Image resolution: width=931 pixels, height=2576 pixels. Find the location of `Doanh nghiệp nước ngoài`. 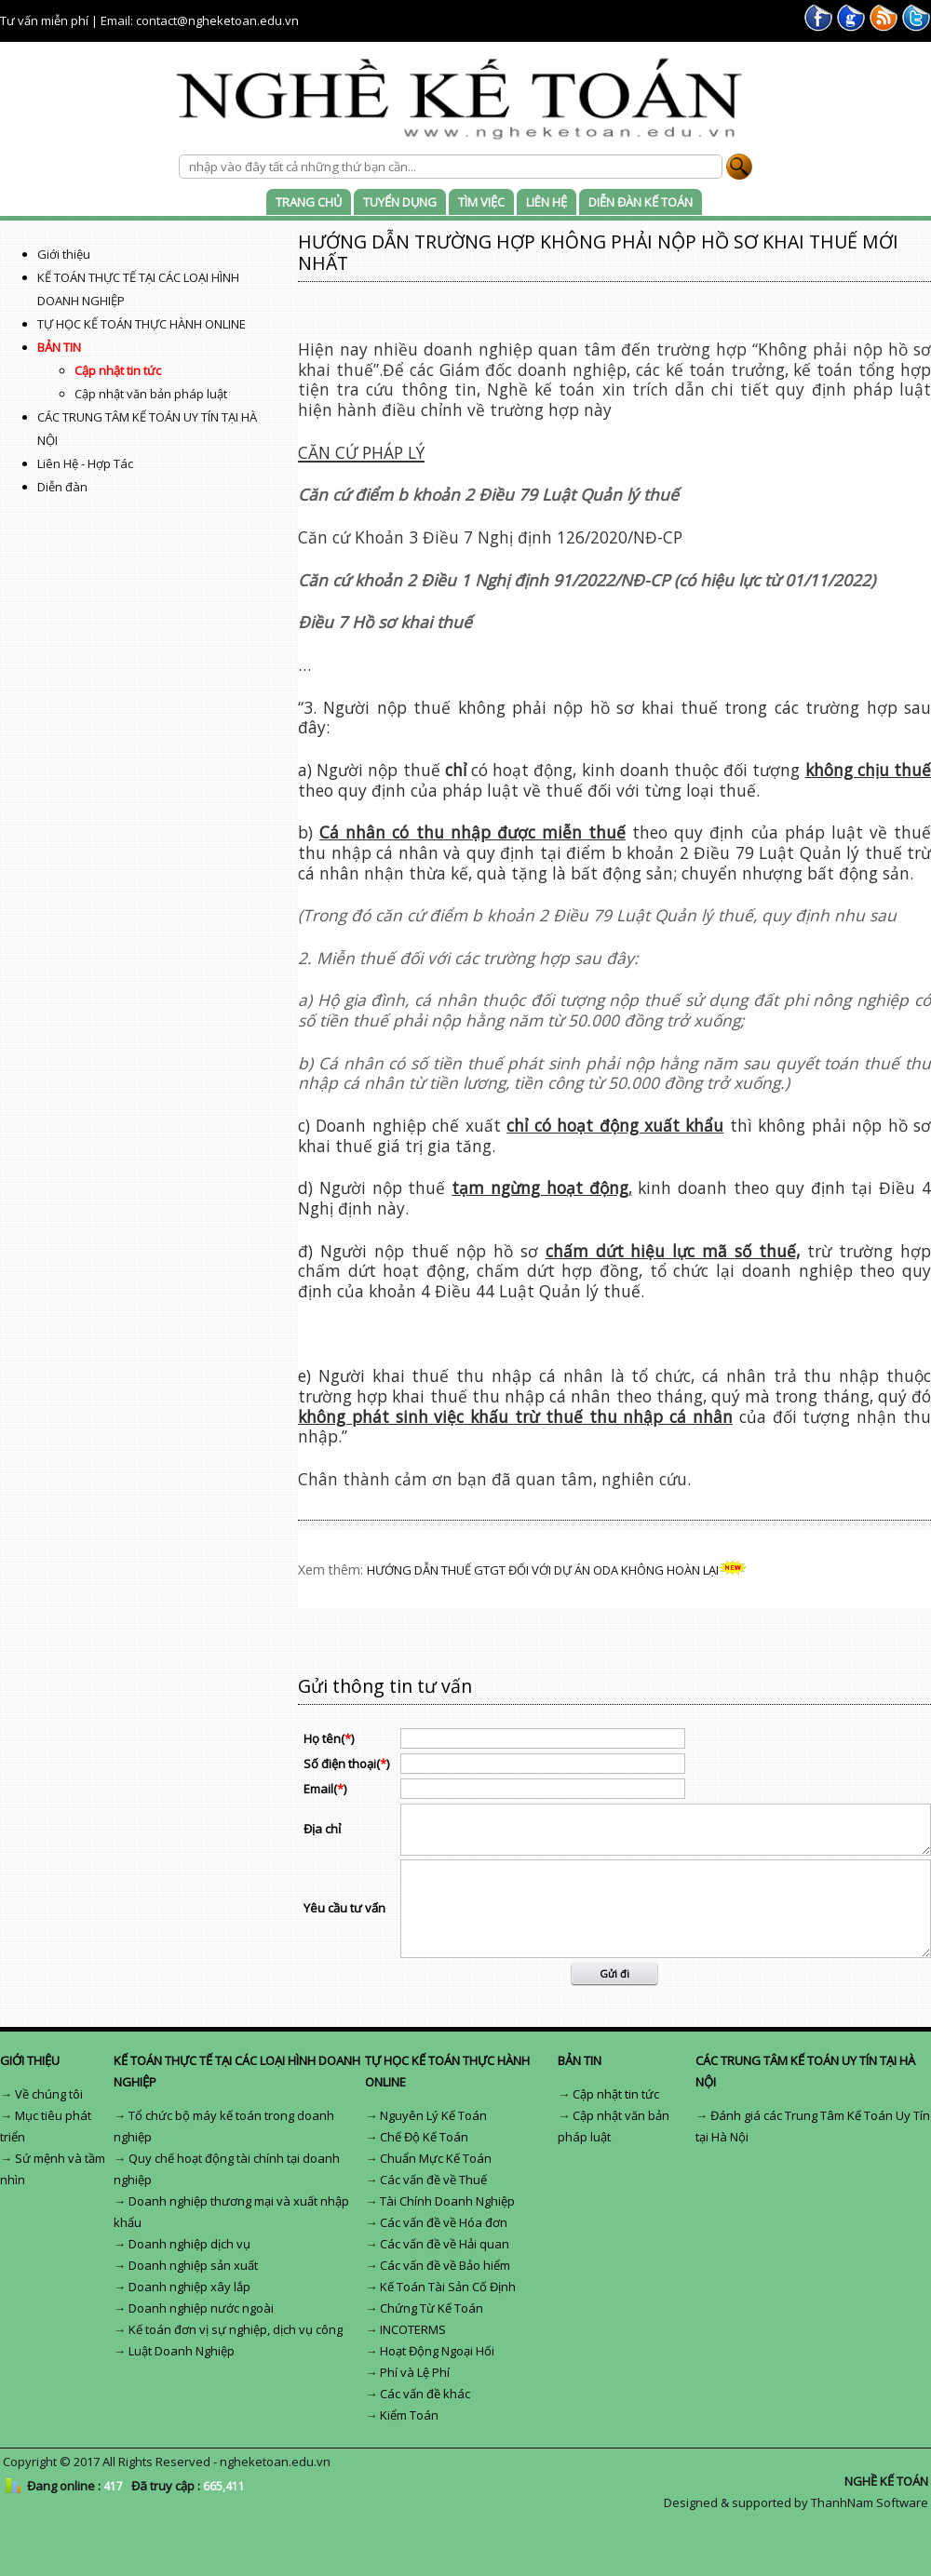

Doanh nghiệp nước ngoài is located at coordinates (201, 2308).